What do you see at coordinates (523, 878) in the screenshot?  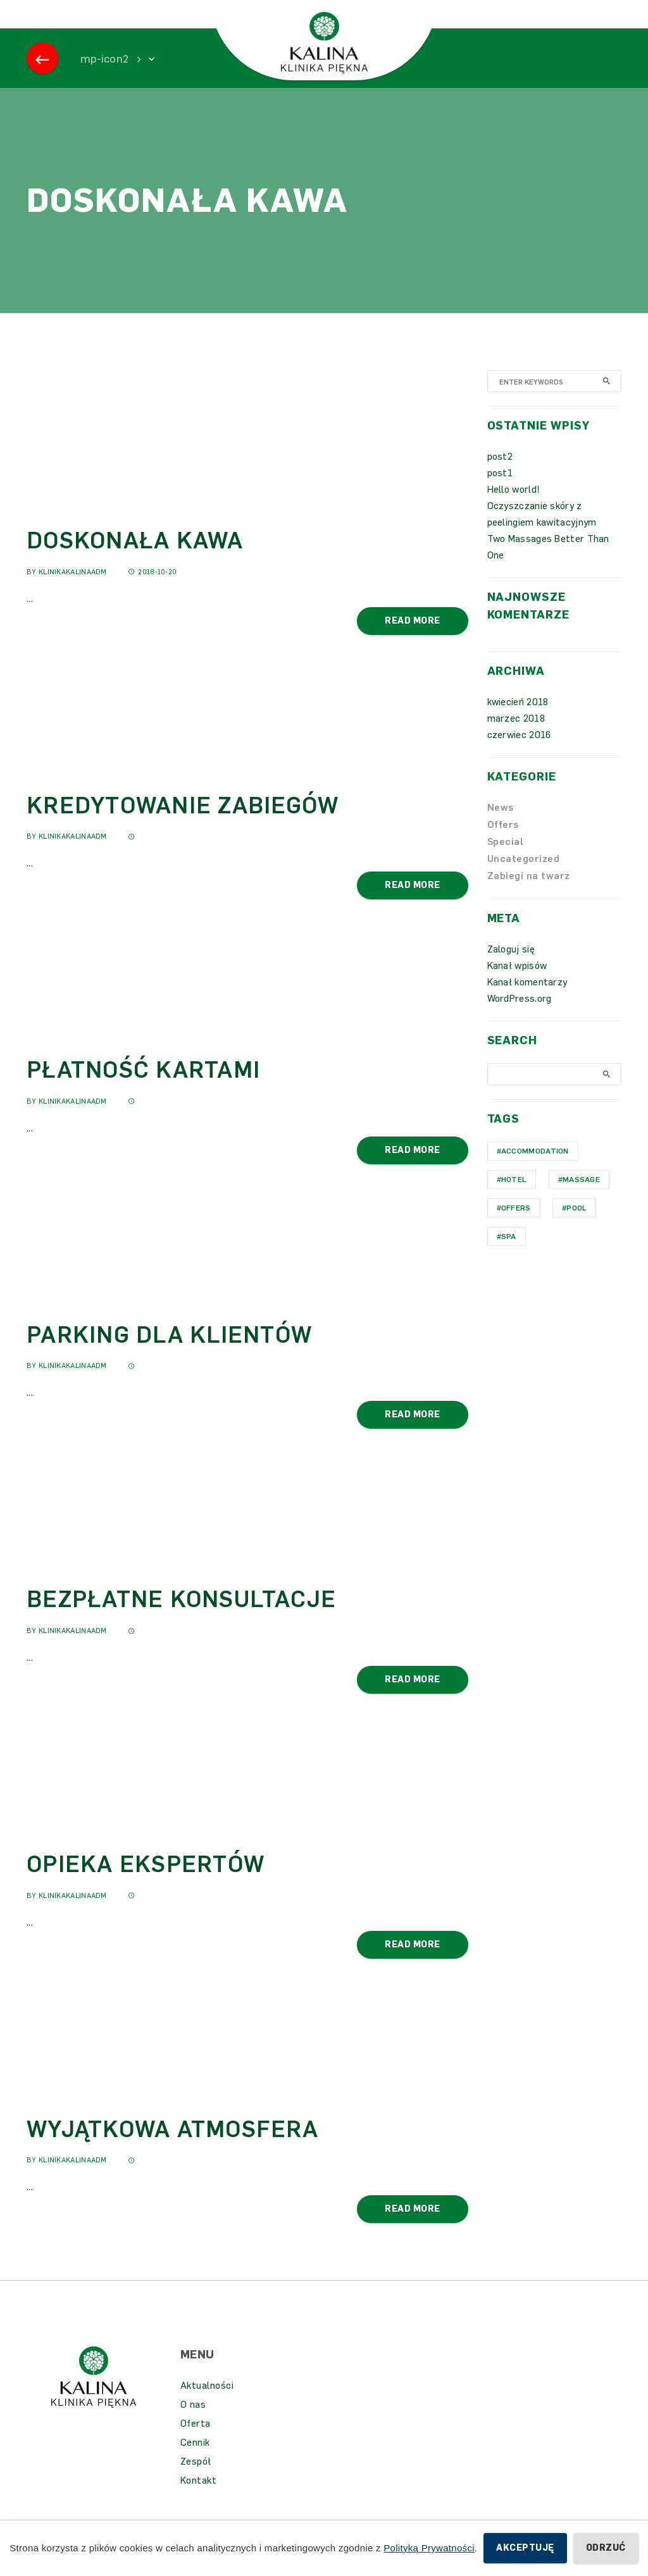 I see `Uncategorized` at bounding box center [523, 878].